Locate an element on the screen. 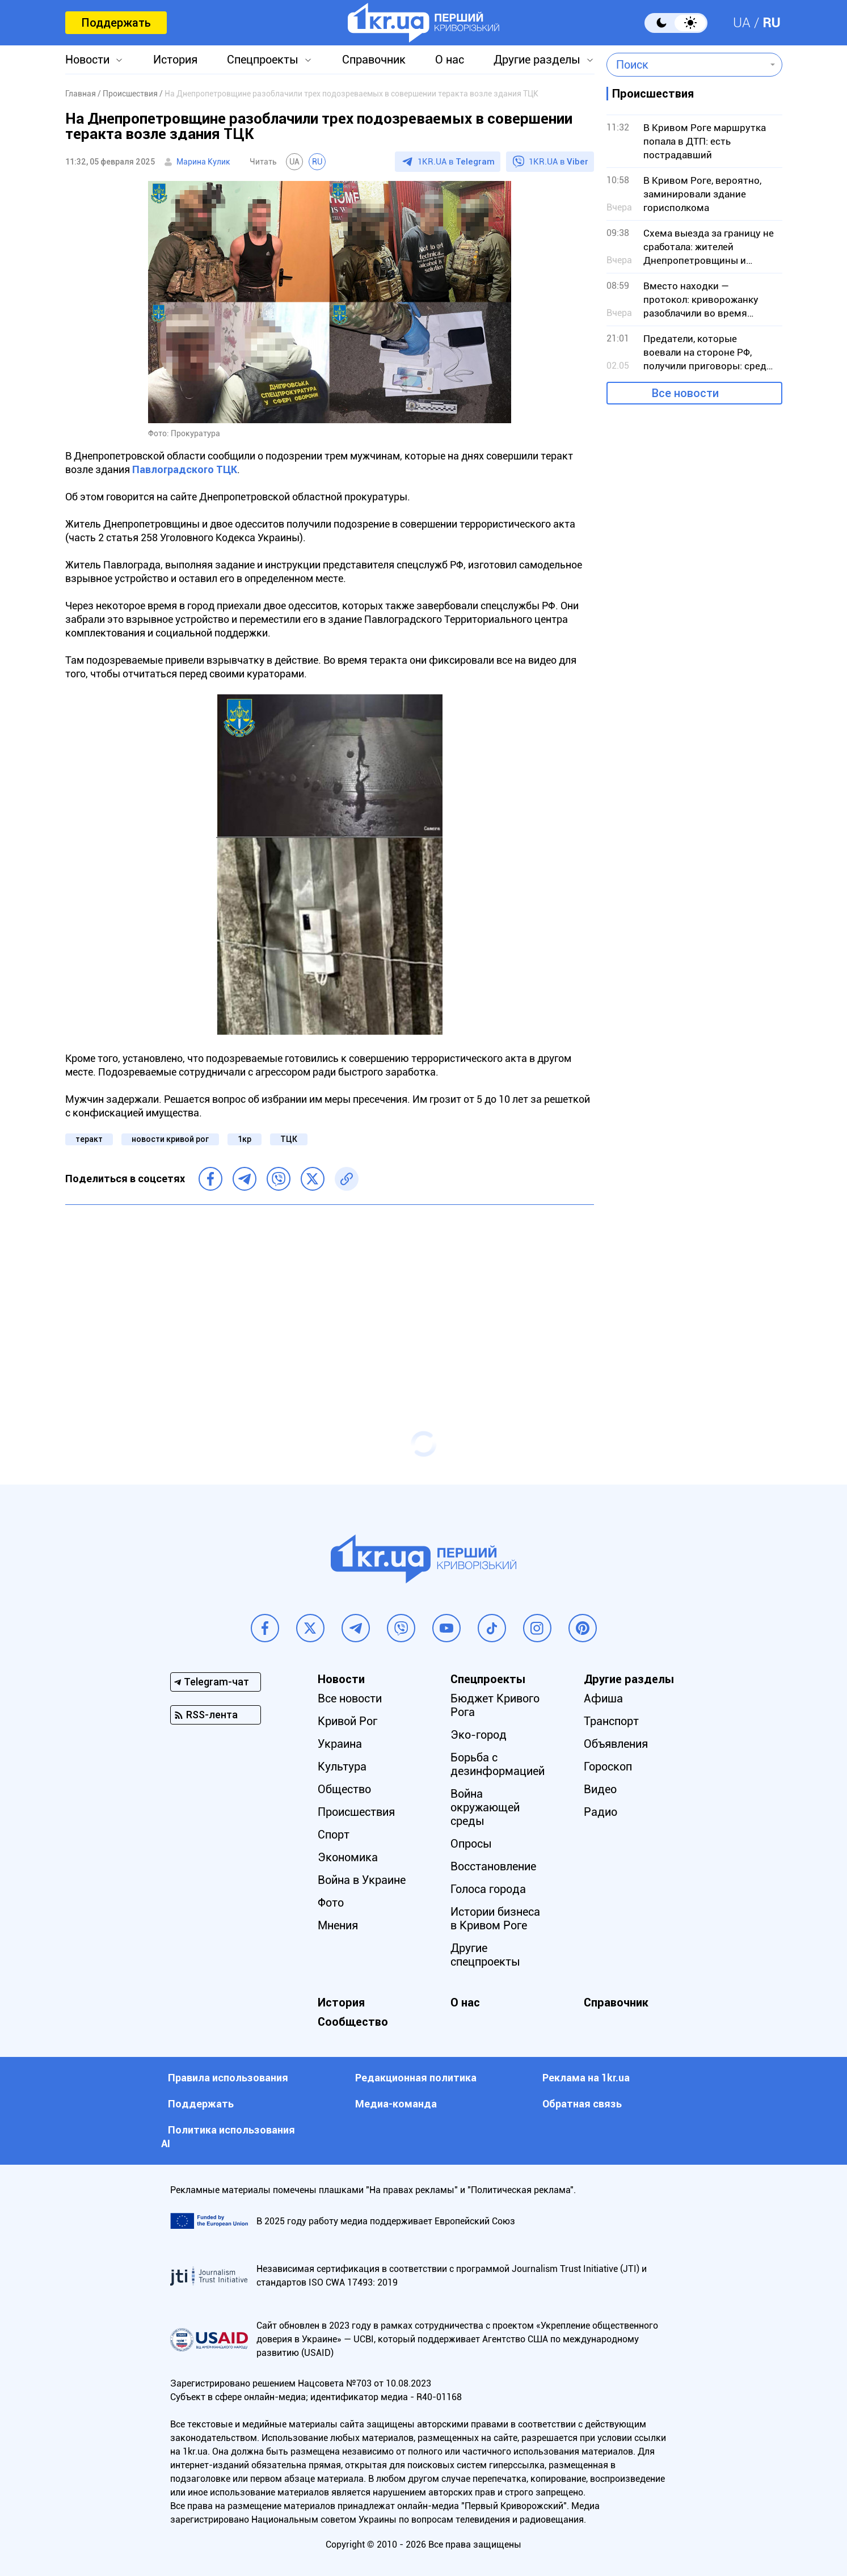  Видео is located at coordinates (600, 1789).